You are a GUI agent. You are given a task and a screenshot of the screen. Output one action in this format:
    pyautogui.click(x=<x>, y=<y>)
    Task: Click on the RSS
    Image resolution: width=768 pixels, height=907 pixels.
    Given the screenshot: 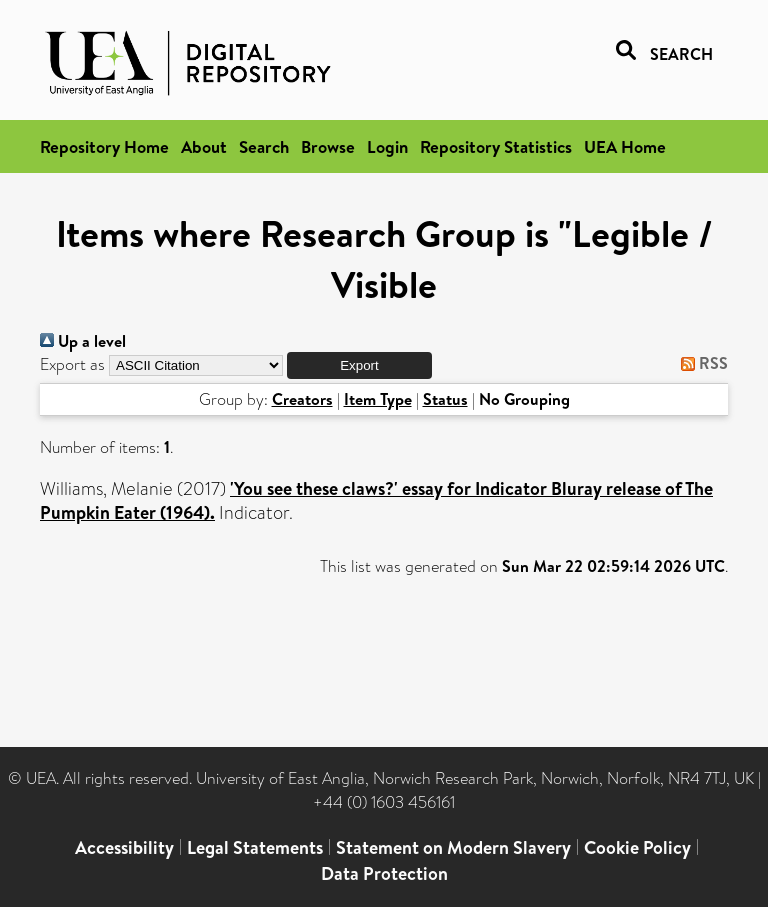 What is the action you would take?
    pyautogui.click(x=700, y=363)
    